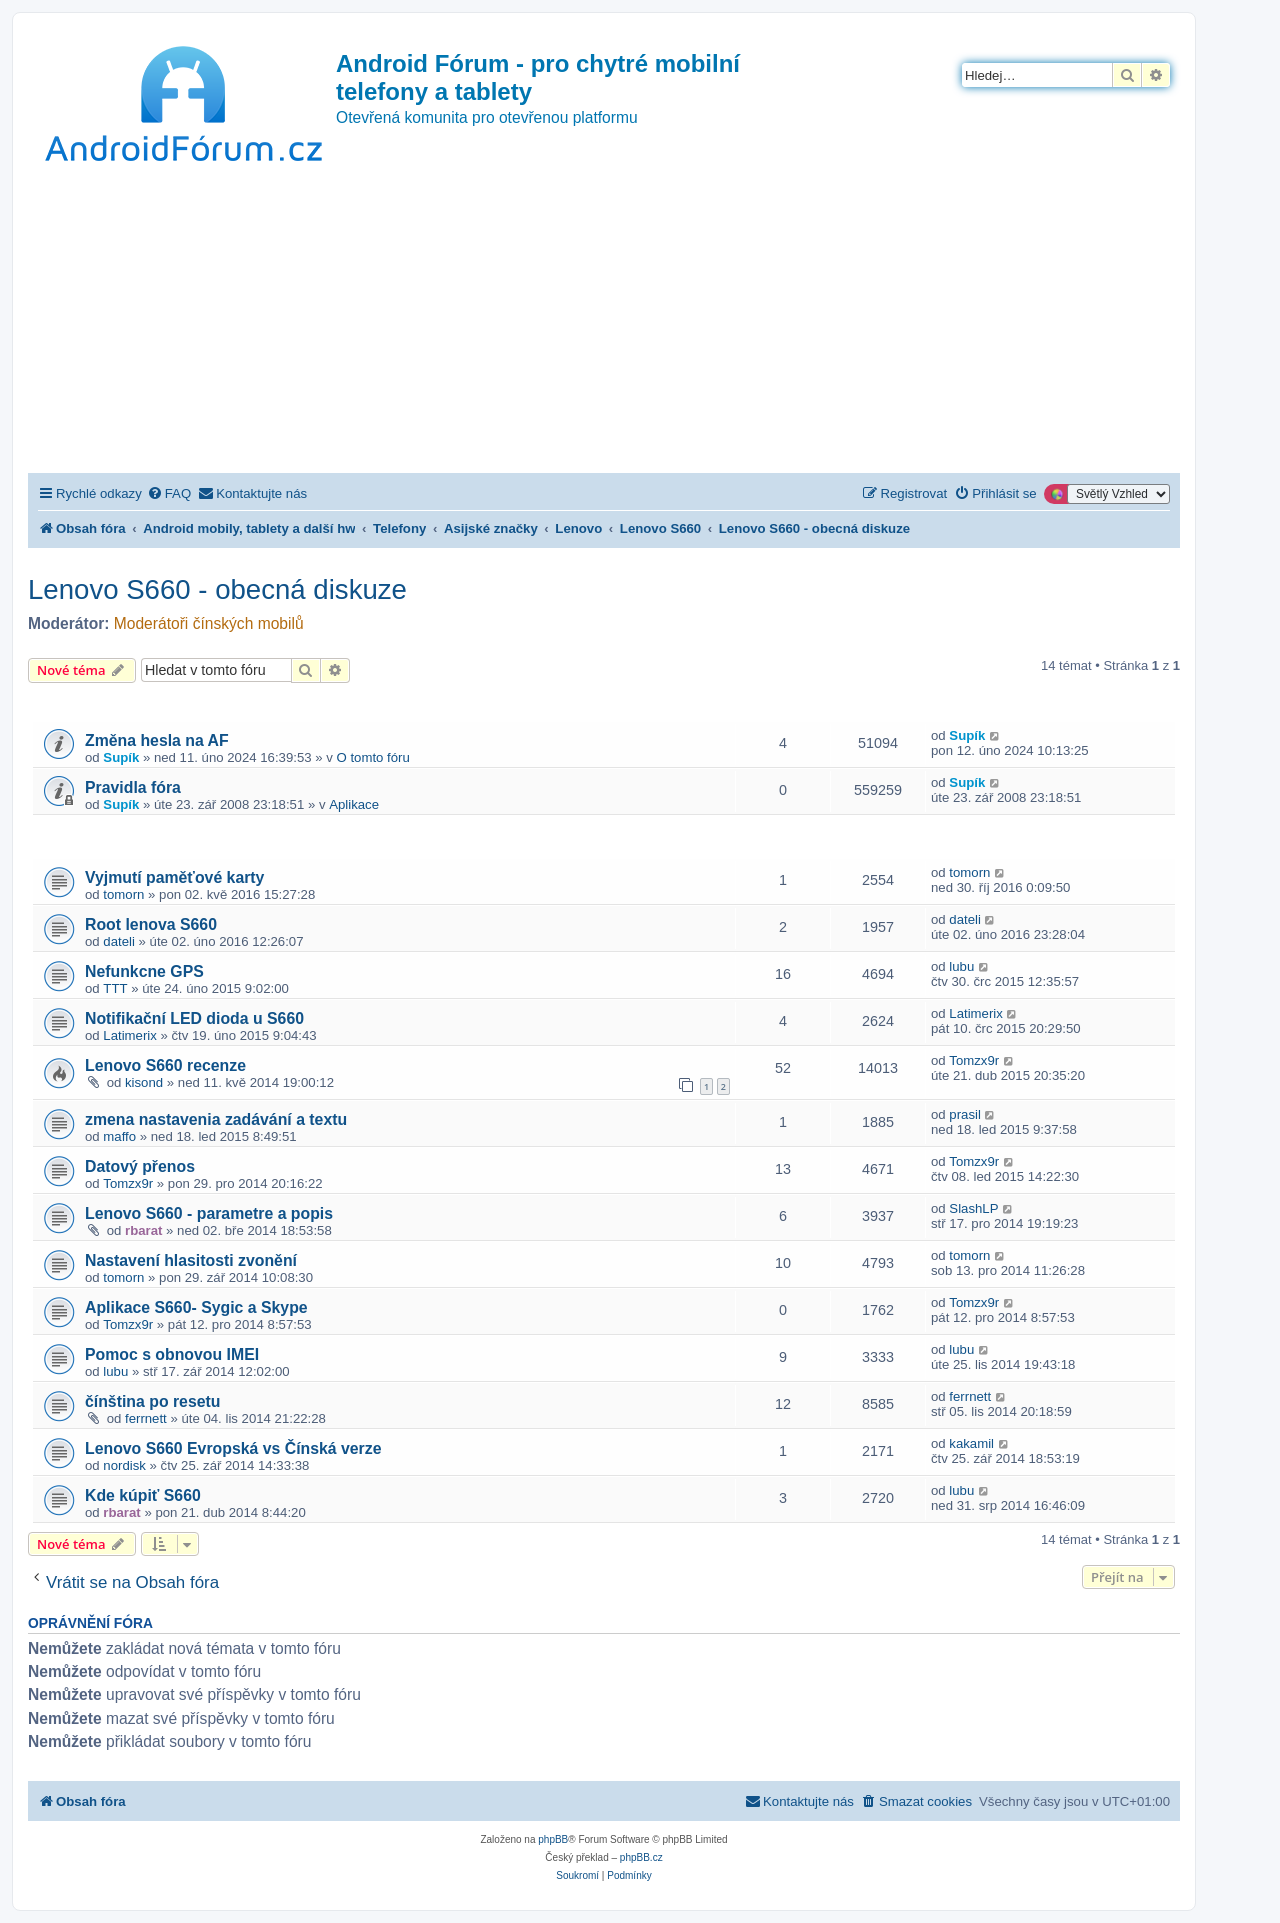 The height and width of the screenshot is (1923, 1280). I want to click on Datový přenos, so click(140, 1166).